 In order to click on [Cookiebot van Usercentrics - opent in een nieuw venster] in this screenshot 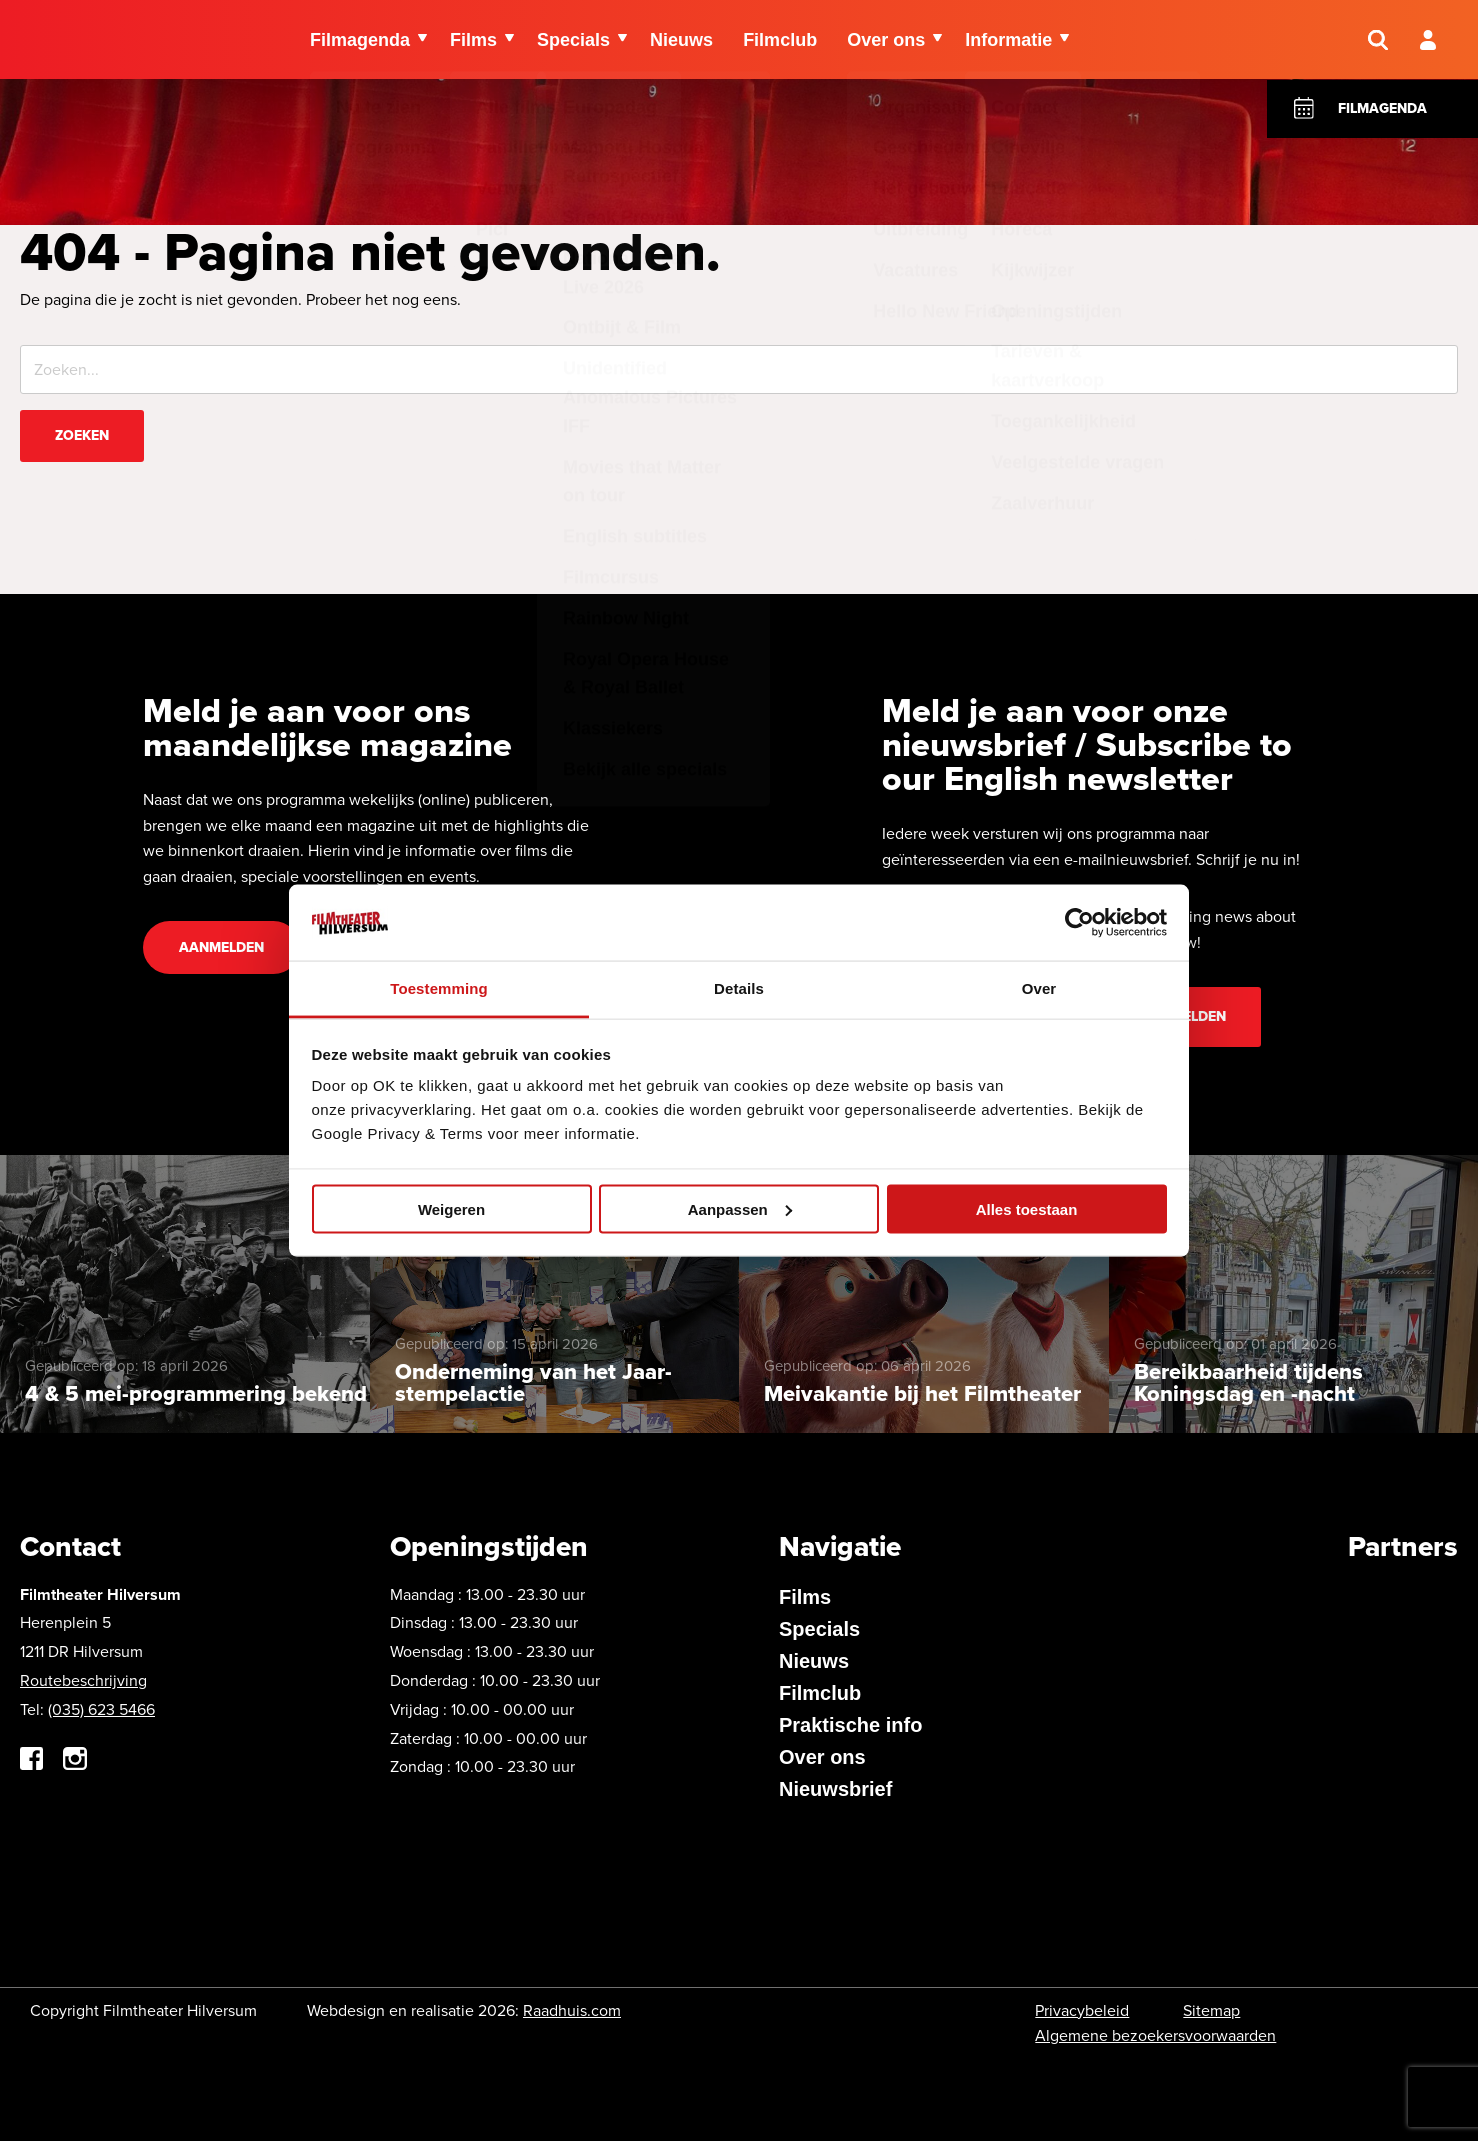, I will do `click(1079, 922)`.